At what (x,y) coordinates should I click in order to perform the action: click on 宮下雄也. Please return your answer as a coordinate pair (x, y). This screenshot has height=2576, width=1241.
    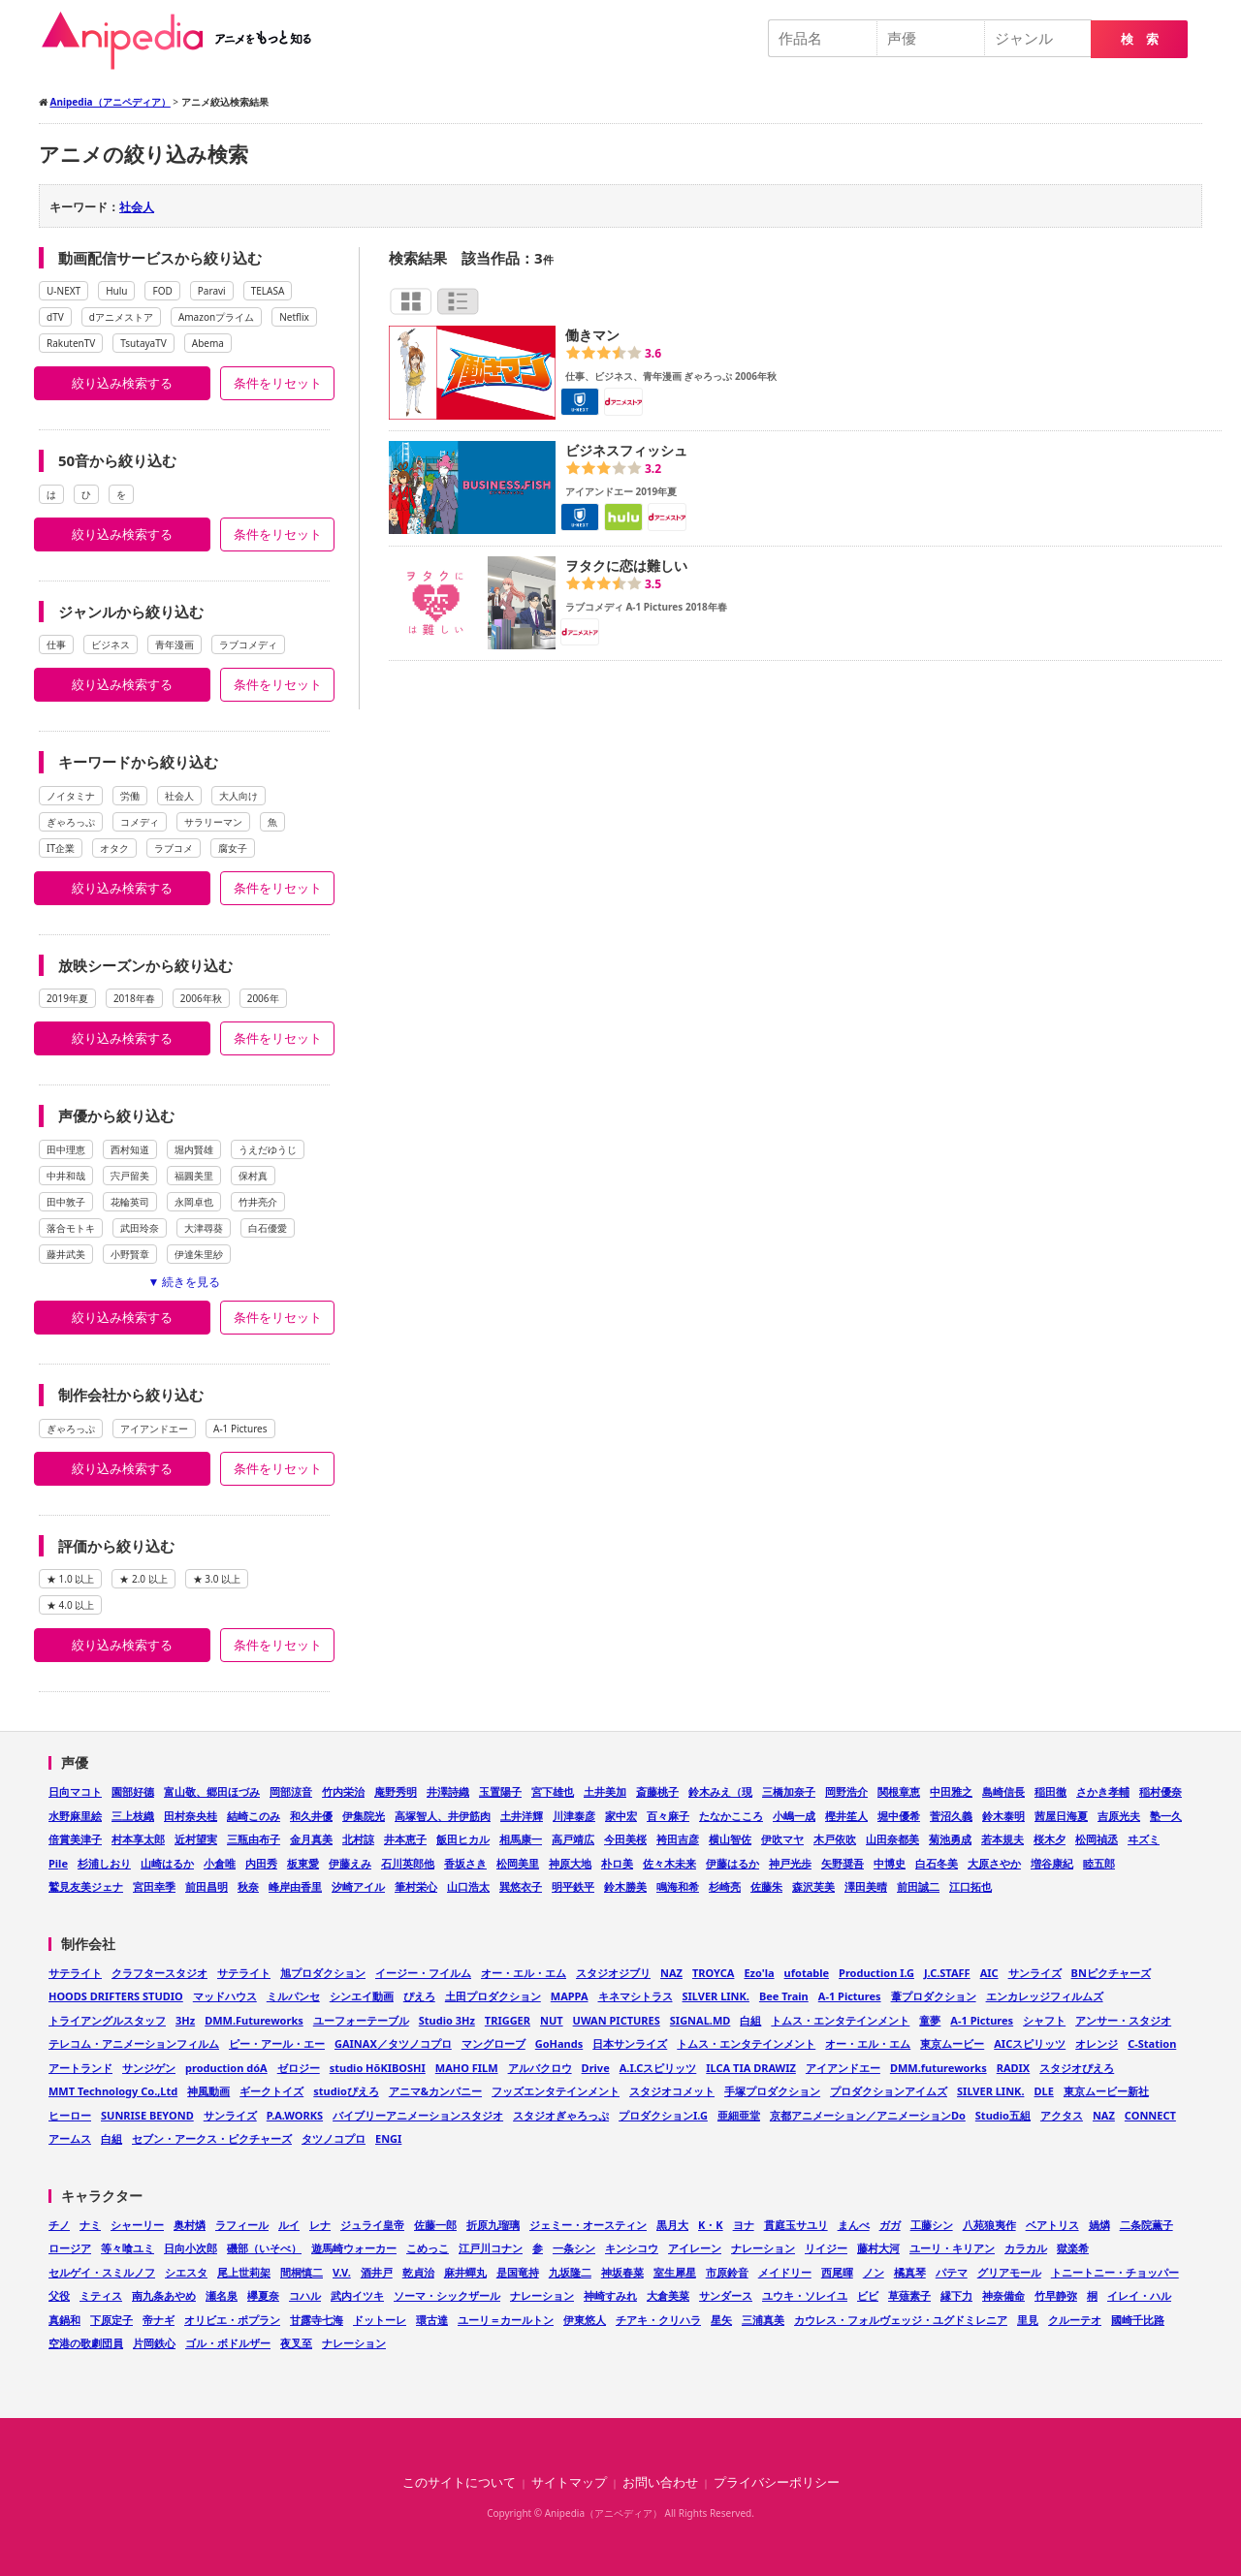
    Looking at the image, I should click on (552, 1791).